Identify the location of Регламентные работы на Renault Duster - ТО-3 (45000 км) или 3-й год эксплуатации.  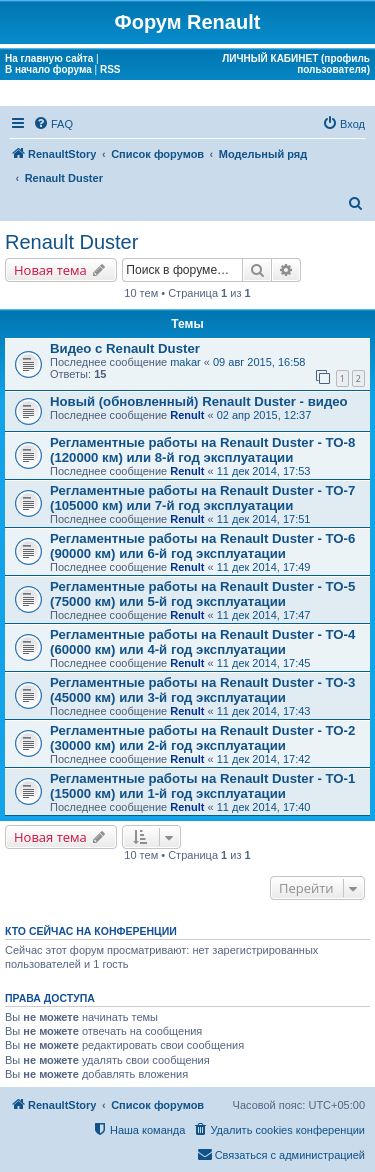
(202, 690).